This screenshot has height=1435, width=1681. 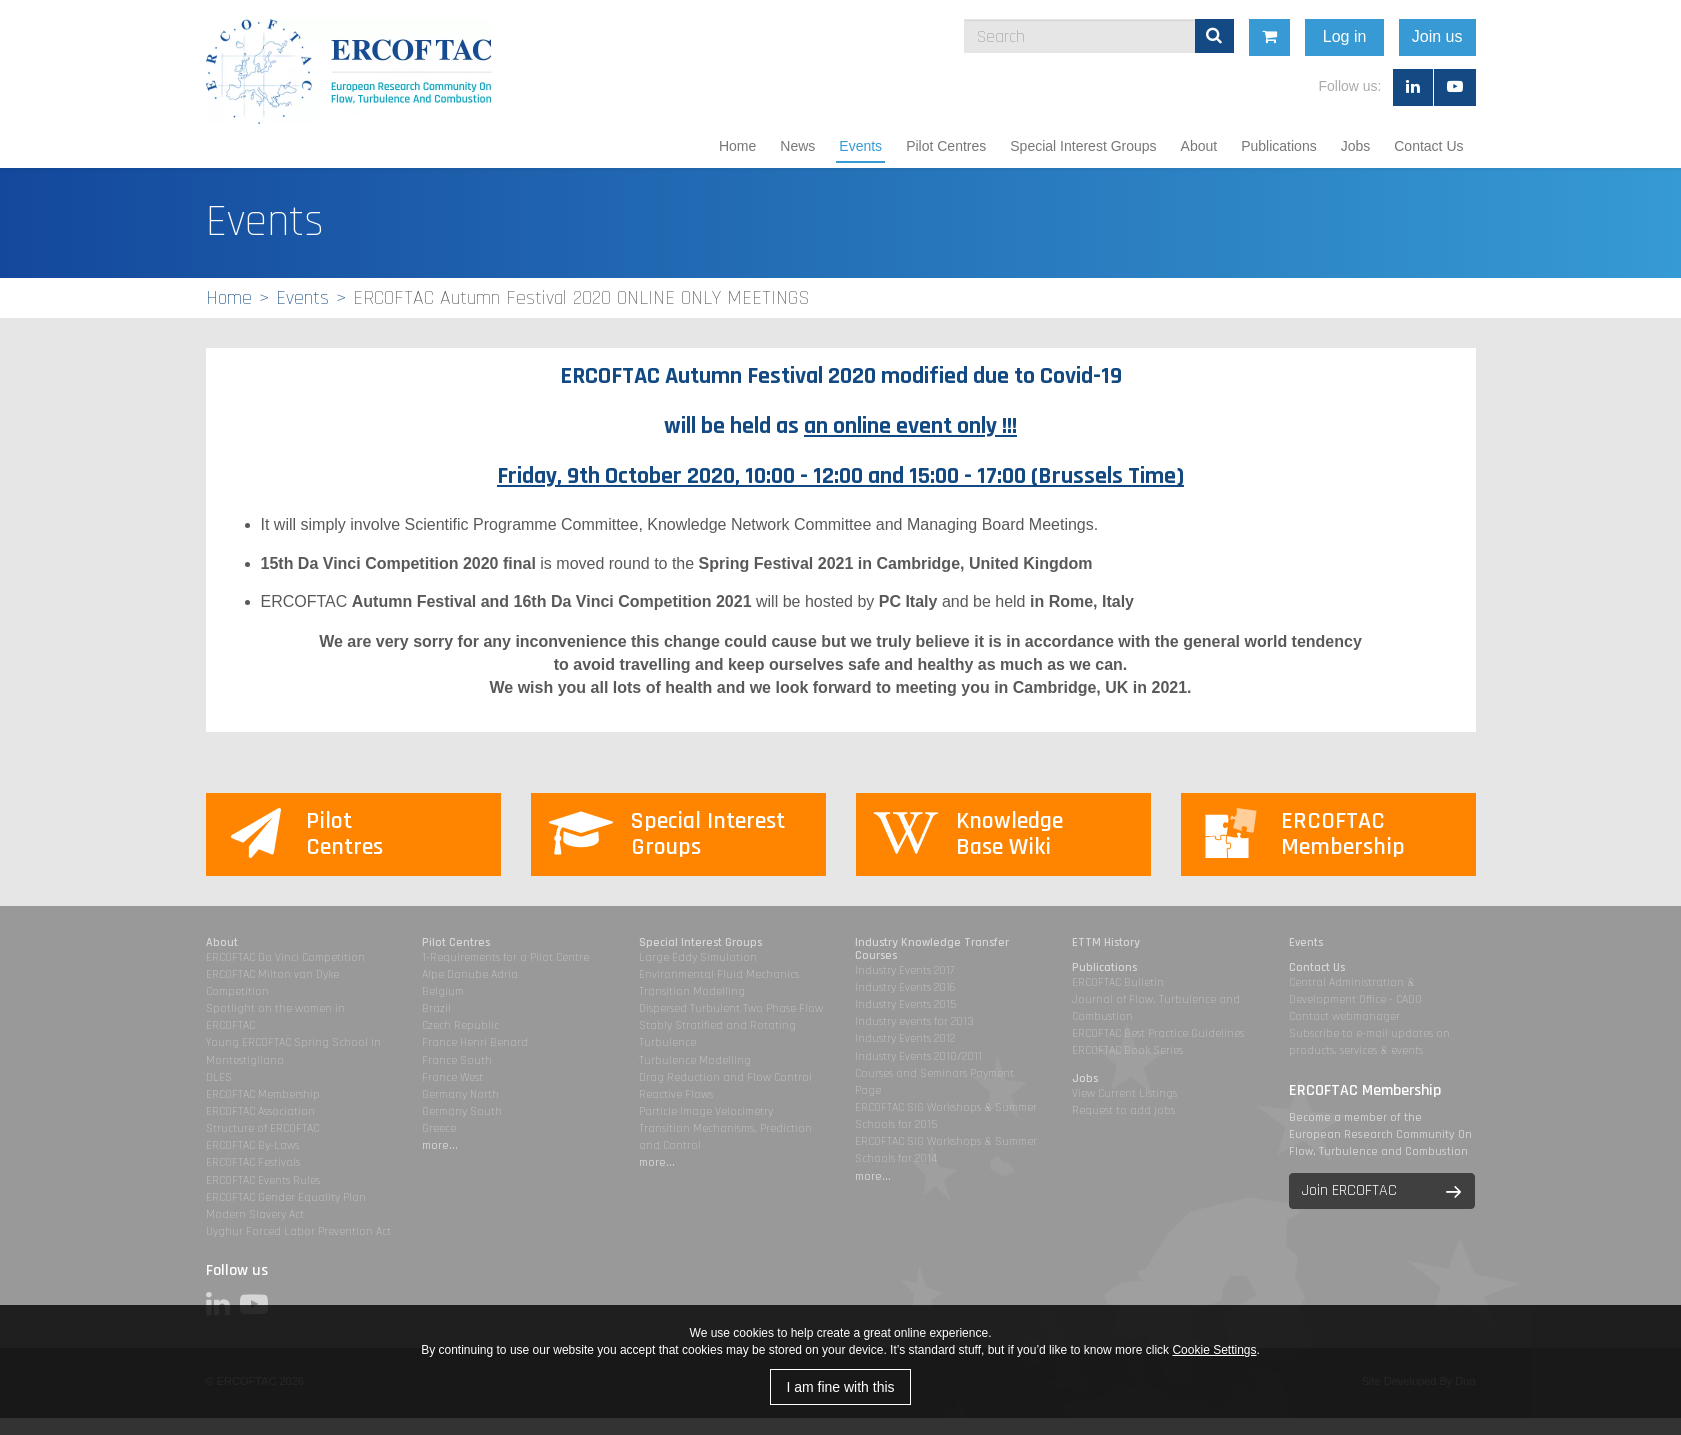 I want to click on ERCOFTAC Book Series, so click(x=1127, y=1050).